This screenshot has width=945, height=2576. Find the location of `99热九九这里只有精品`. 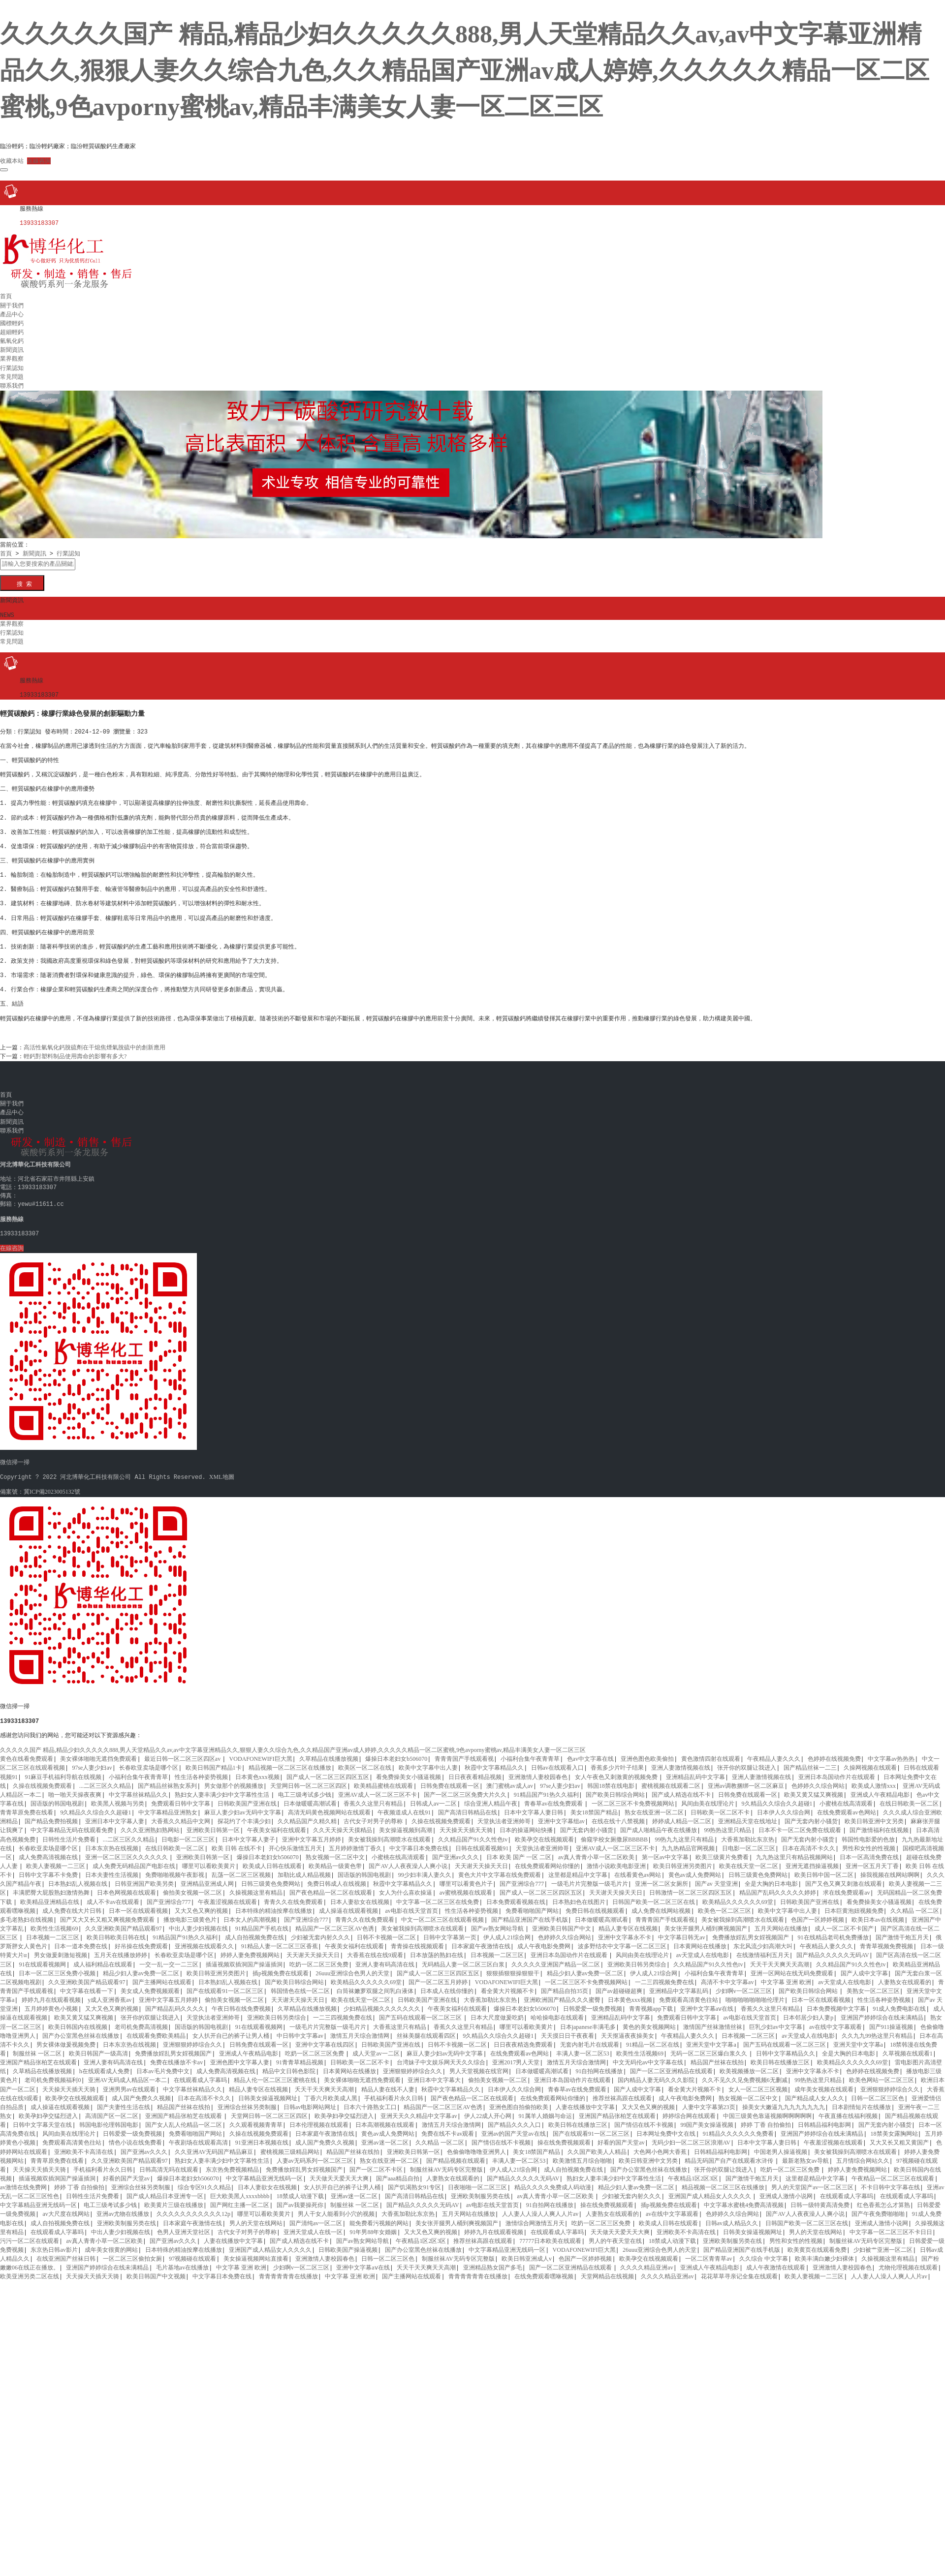

99热九九这里只有精品 is located at coordinates (684, 1831).